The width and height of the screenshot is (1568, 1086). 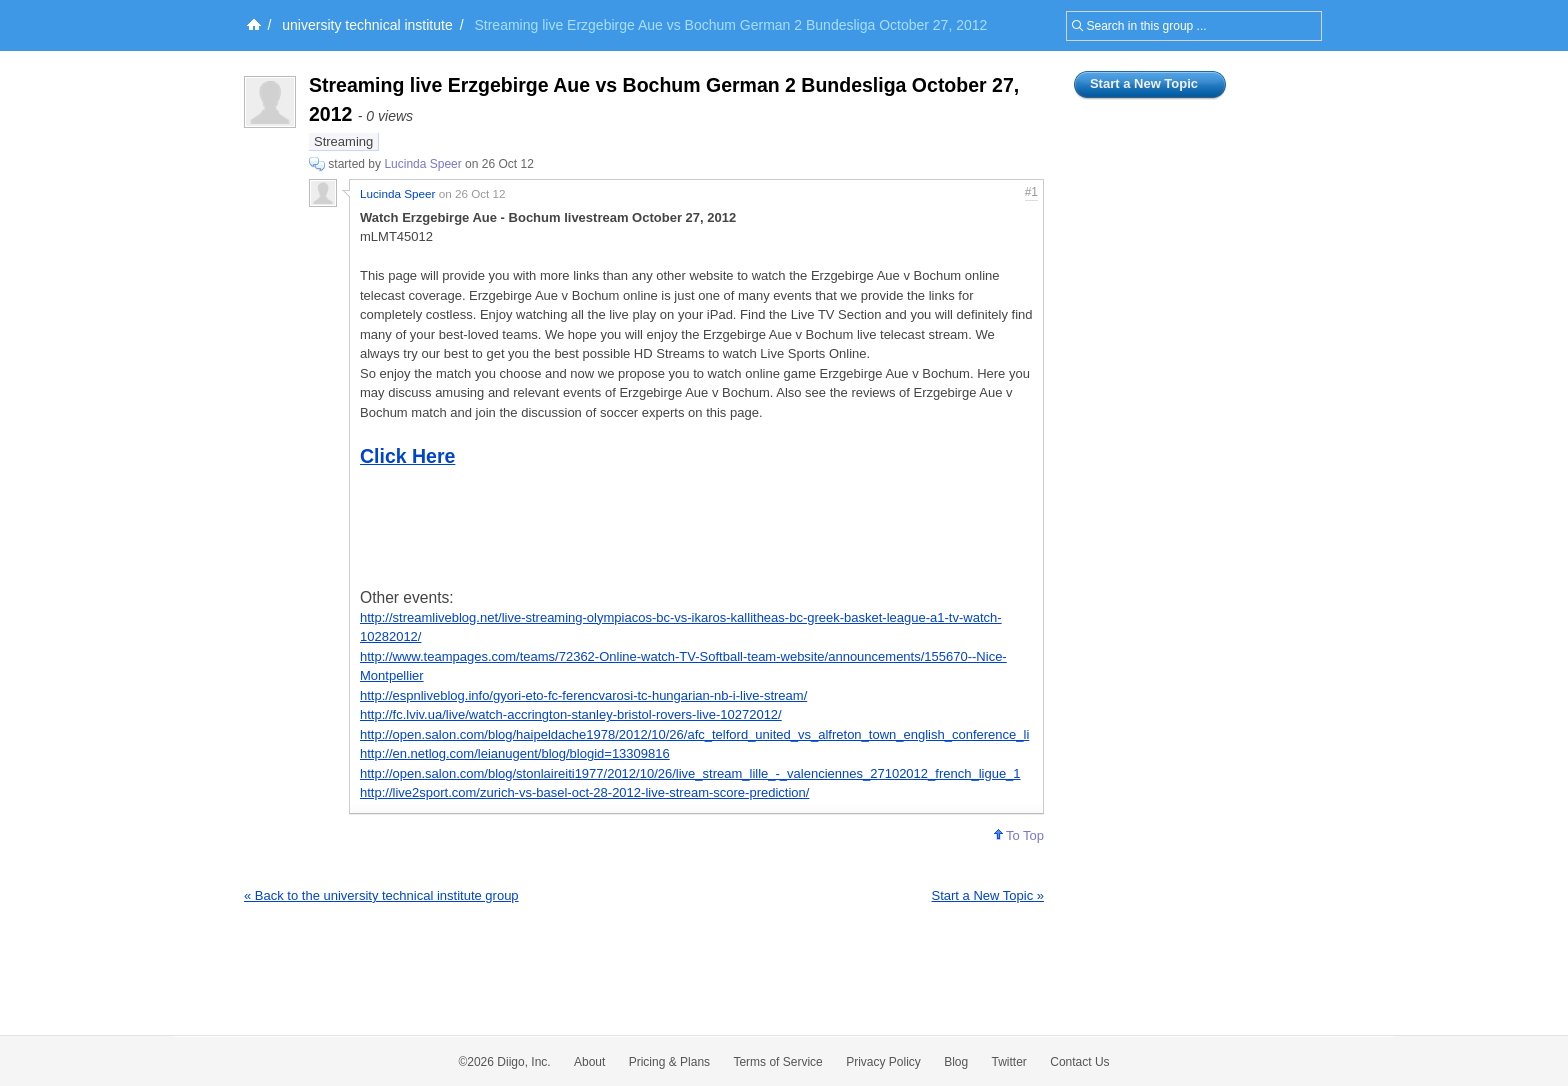 What do you see at coordinates (1079, 1062) in the screenshot?
I see `Contact Us` at bounding box center [1079, 1062].